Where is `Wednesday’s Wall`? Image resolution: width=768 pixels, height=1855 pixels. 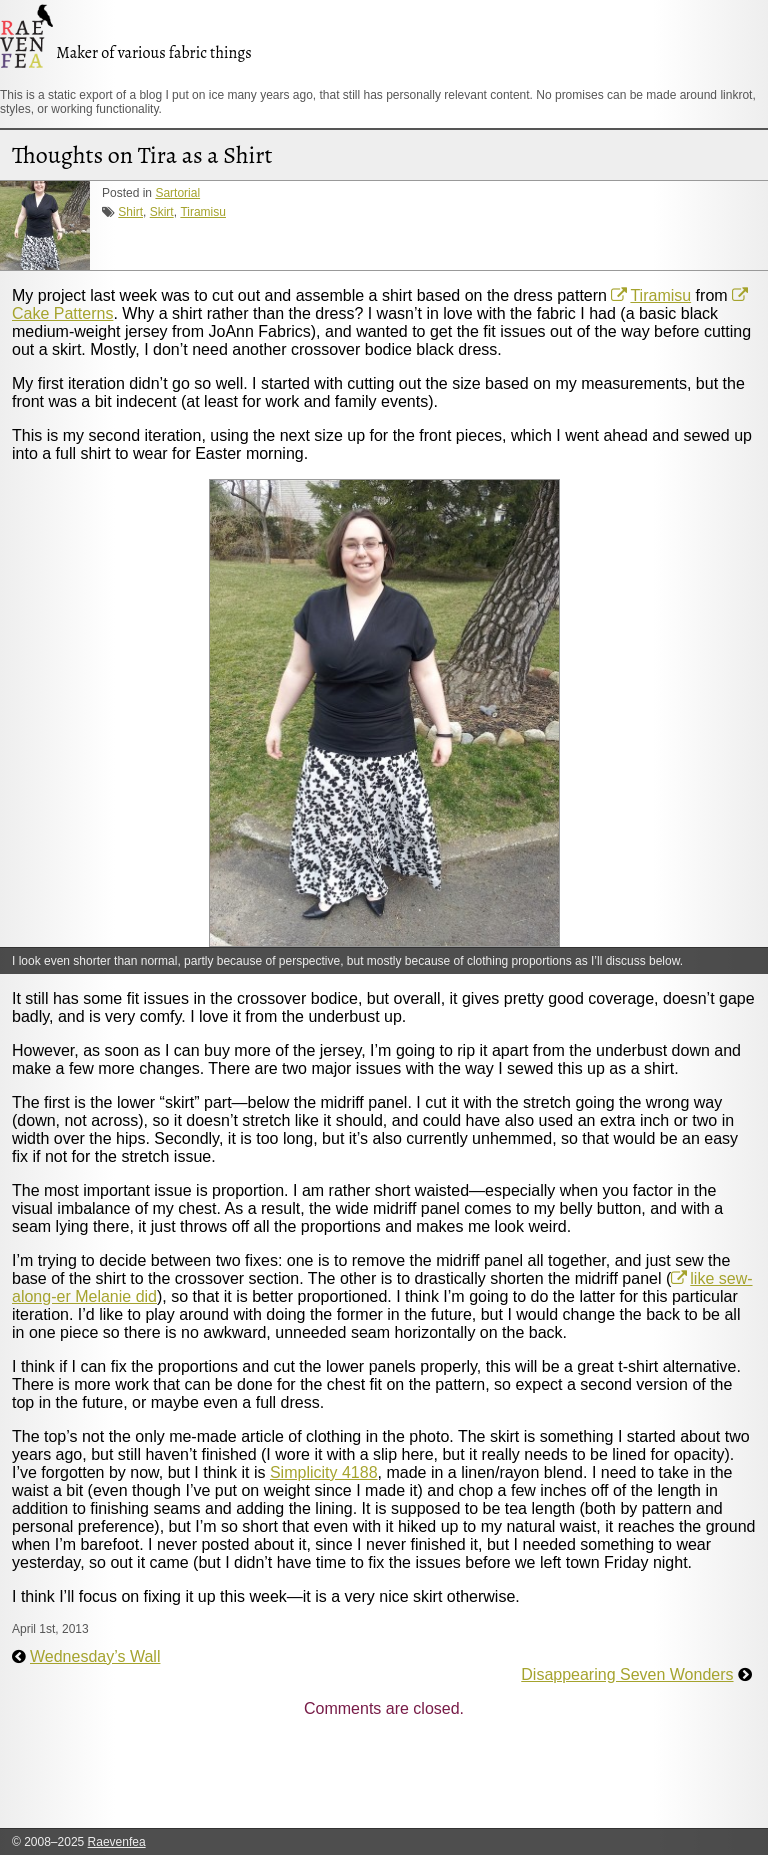
Wednesday’s Wall is located at coordinates (95, 1656).